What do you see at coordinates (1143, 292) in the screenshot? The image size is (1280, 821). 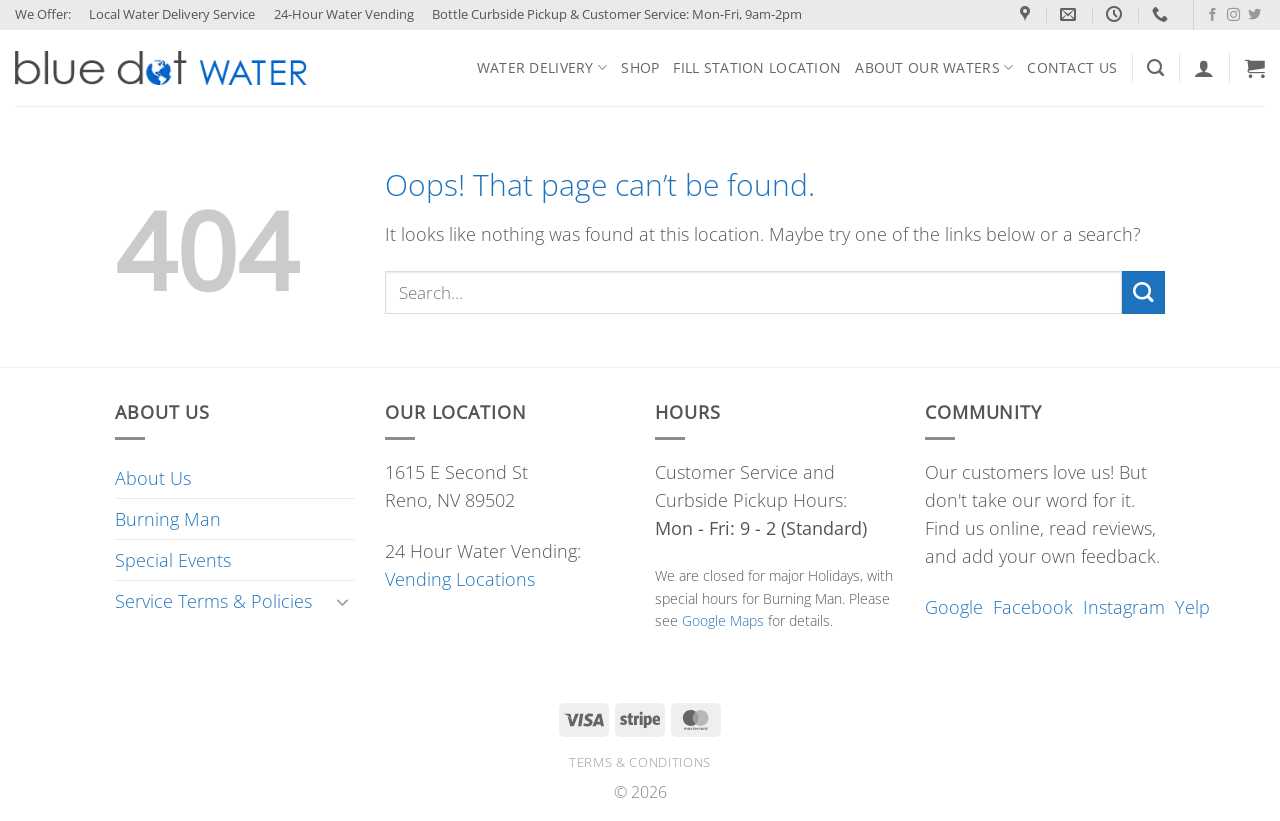 I see `[Submit]` at bounding box center [1143, 292].